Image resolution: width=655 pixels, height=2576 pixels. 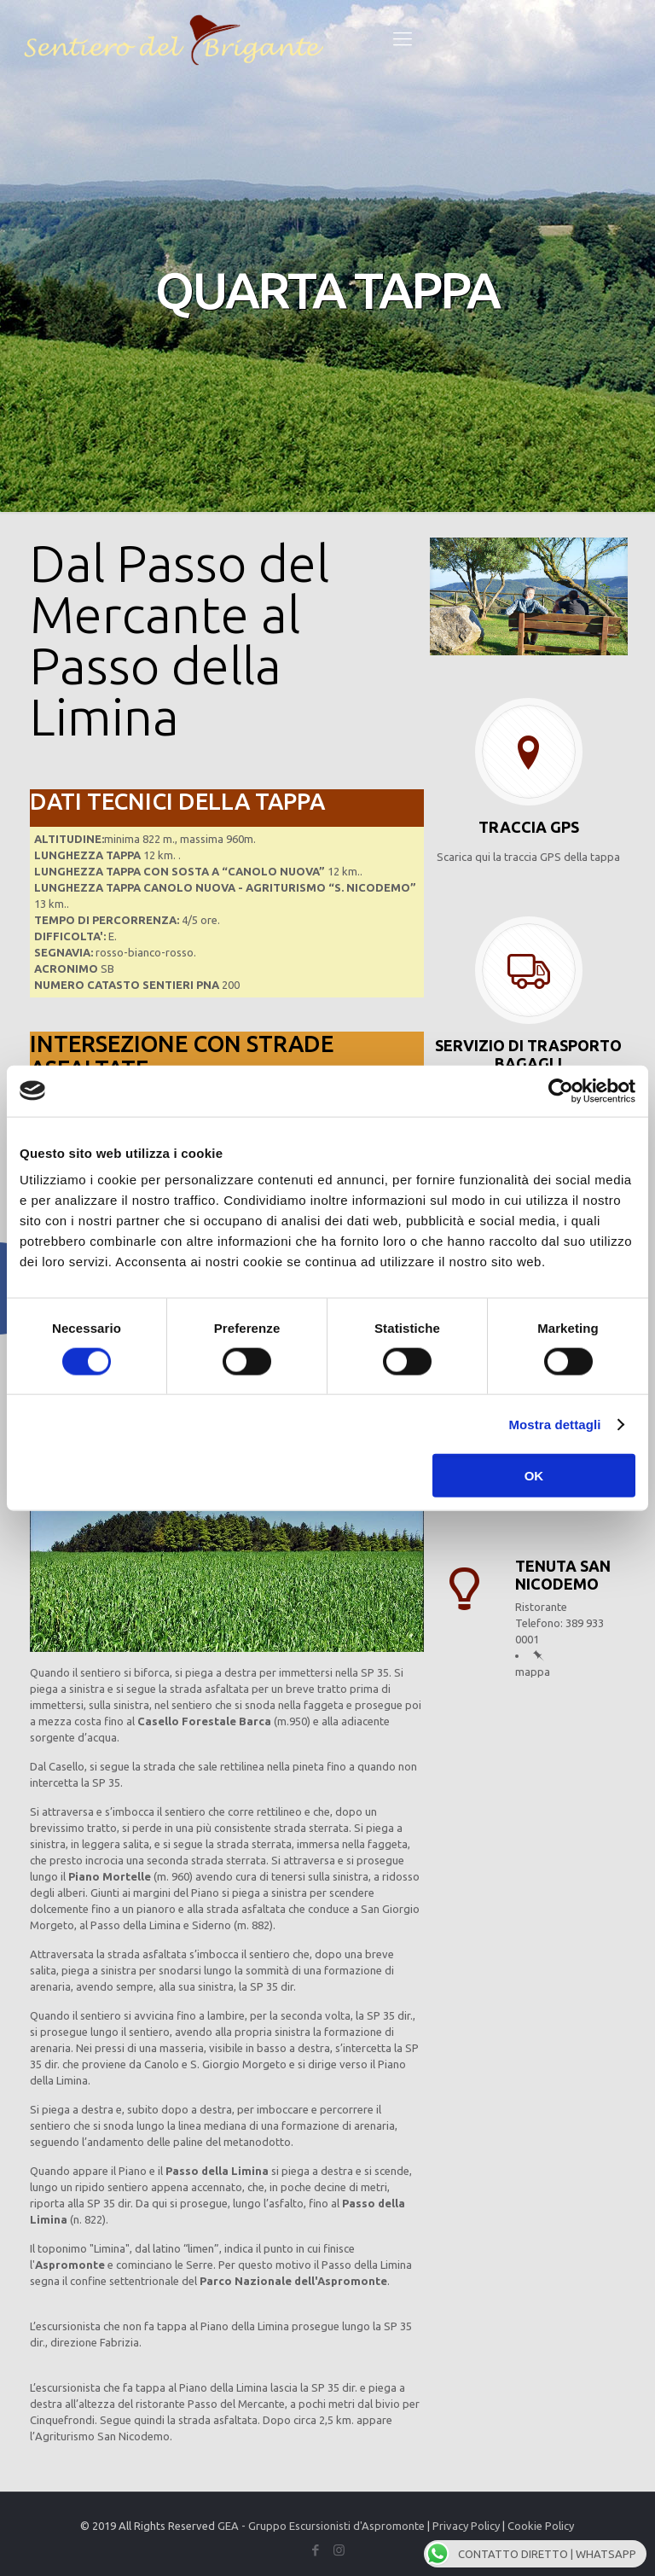 I want to click on Ristorante Telefono: 389 933 0001, so click(x=559, y=1623).